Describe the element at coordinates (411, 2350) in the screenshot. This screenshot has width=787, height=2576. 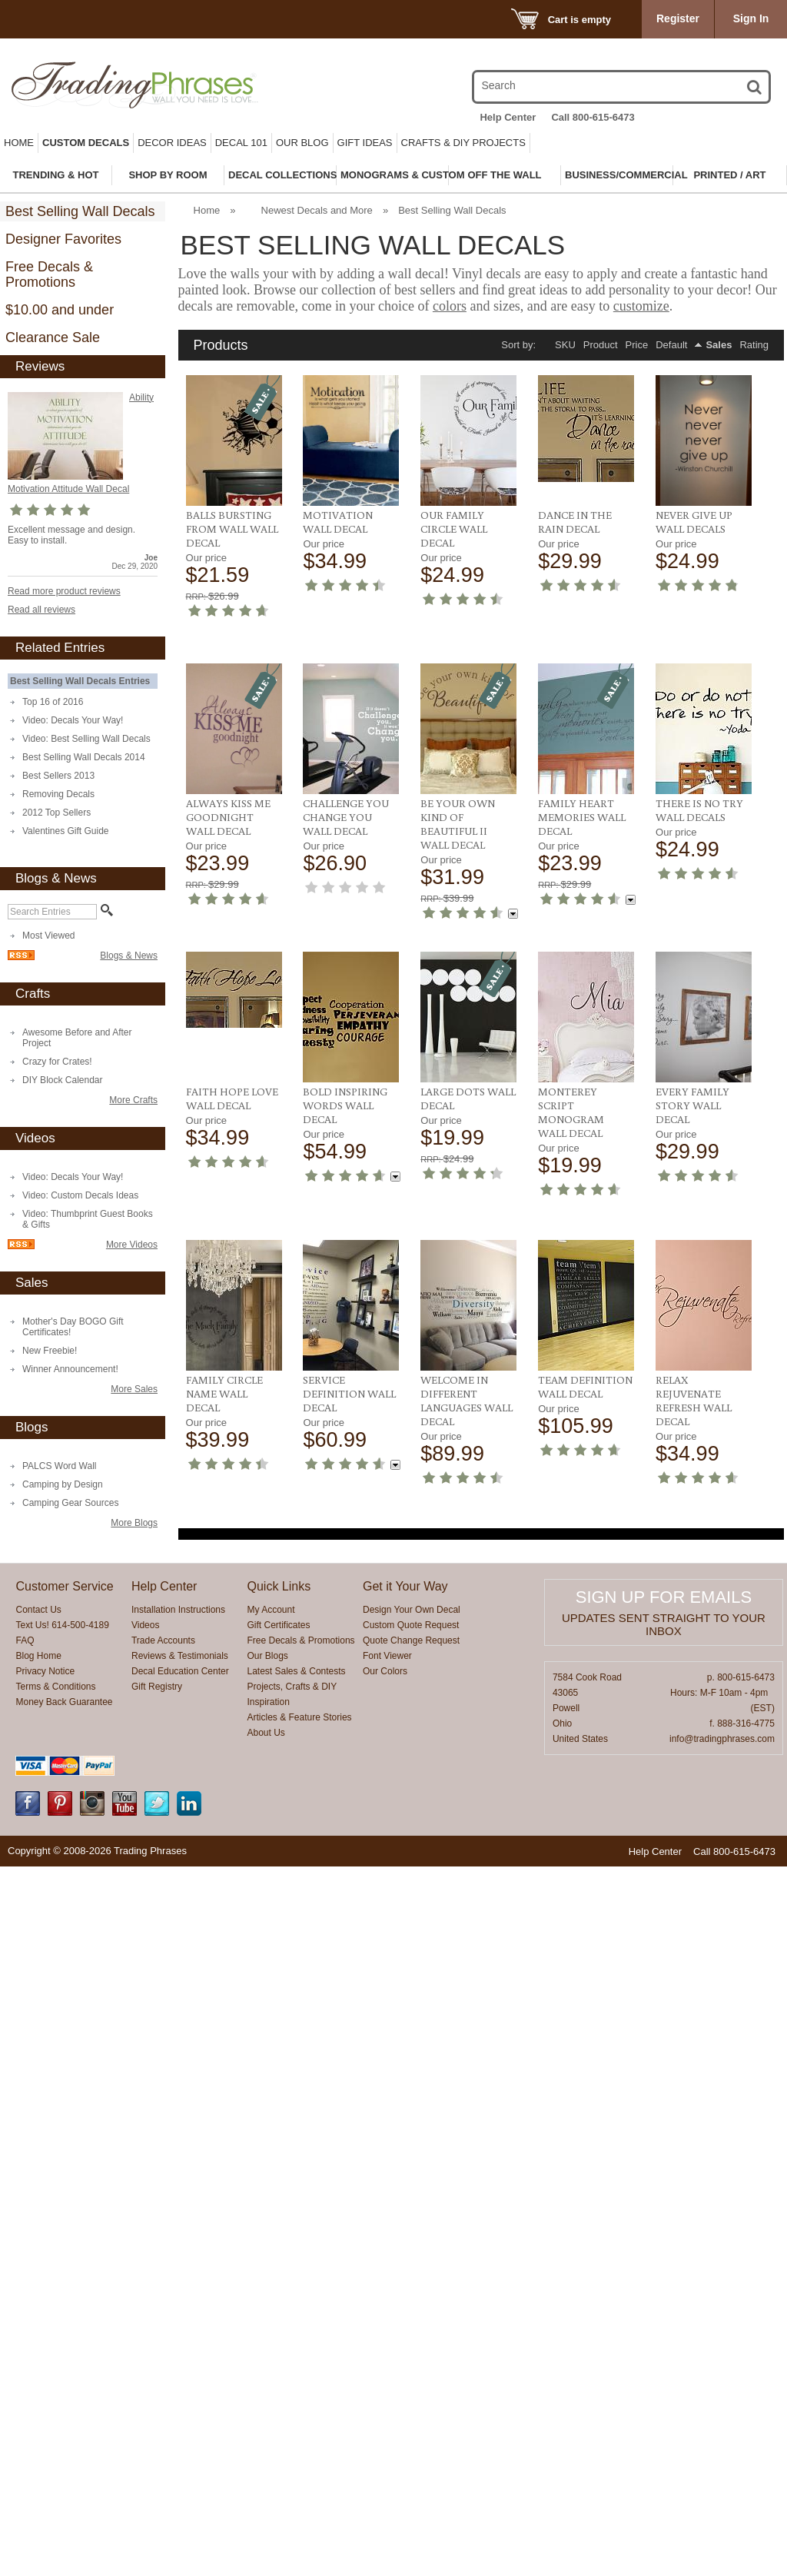
I see `Quote Change Request` at that location.